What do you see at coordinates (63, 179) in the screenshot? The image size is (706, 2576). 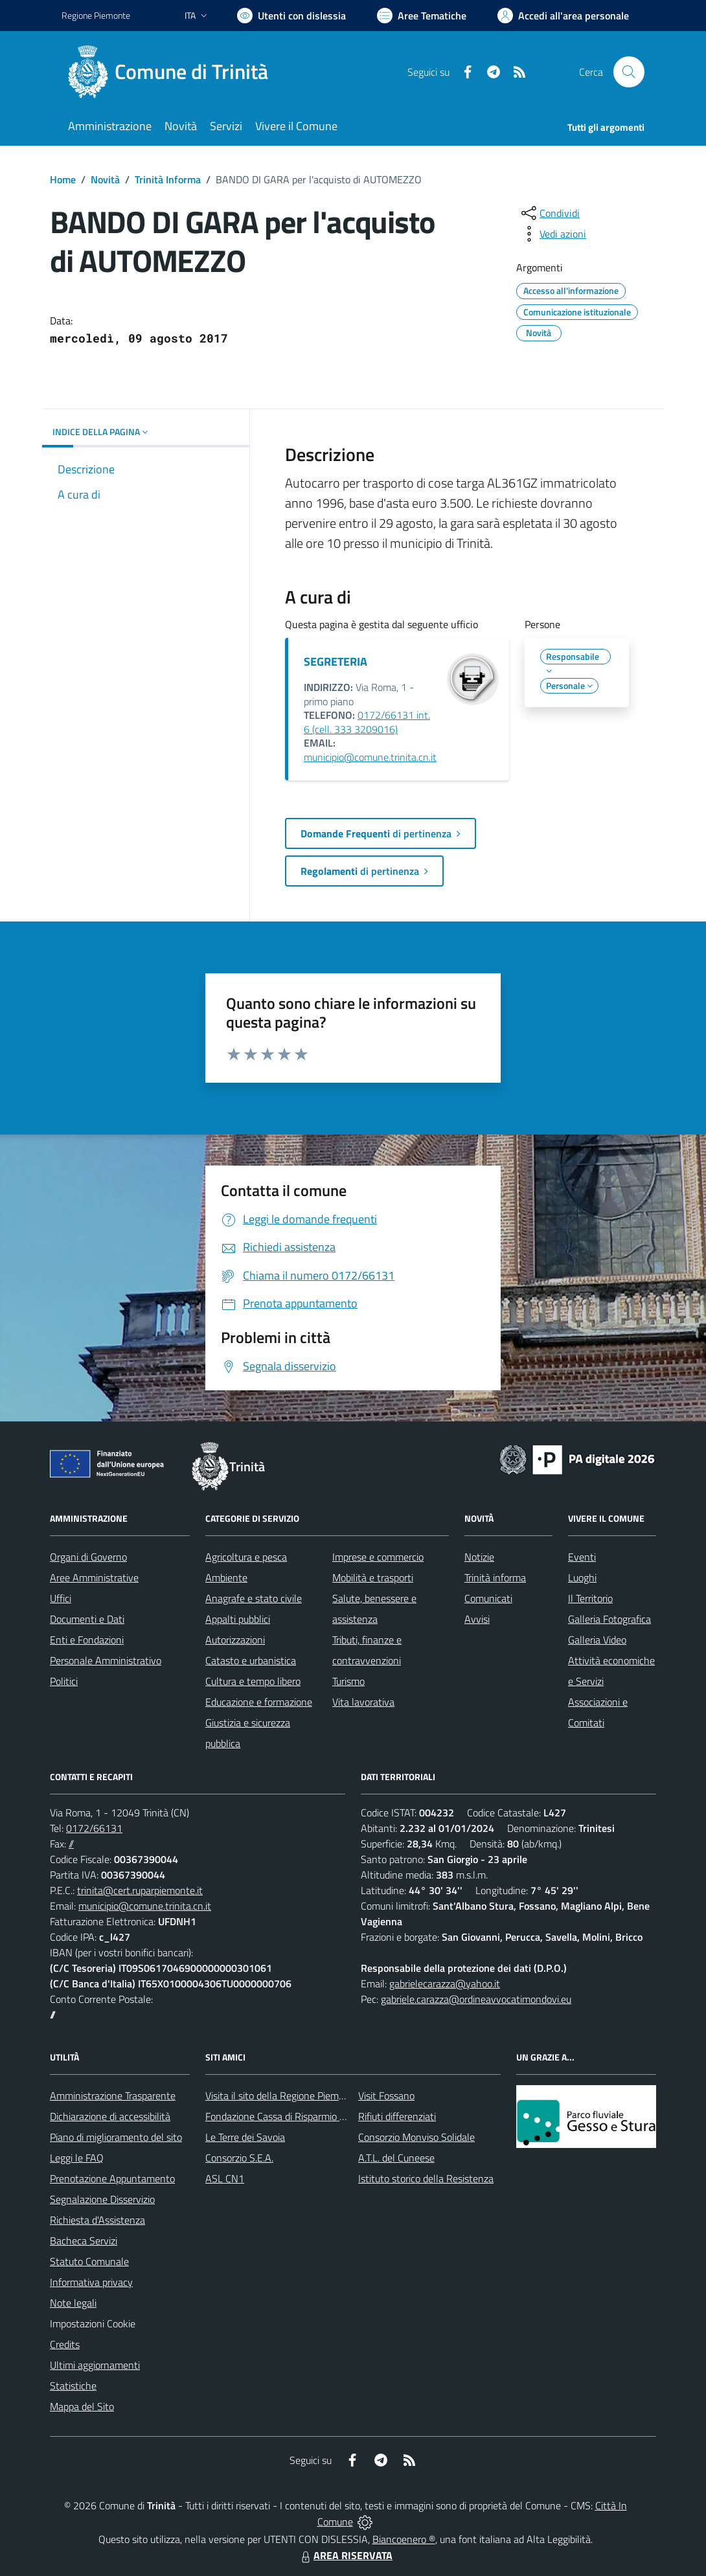 I see `Home` at bounding box center [63, 179].